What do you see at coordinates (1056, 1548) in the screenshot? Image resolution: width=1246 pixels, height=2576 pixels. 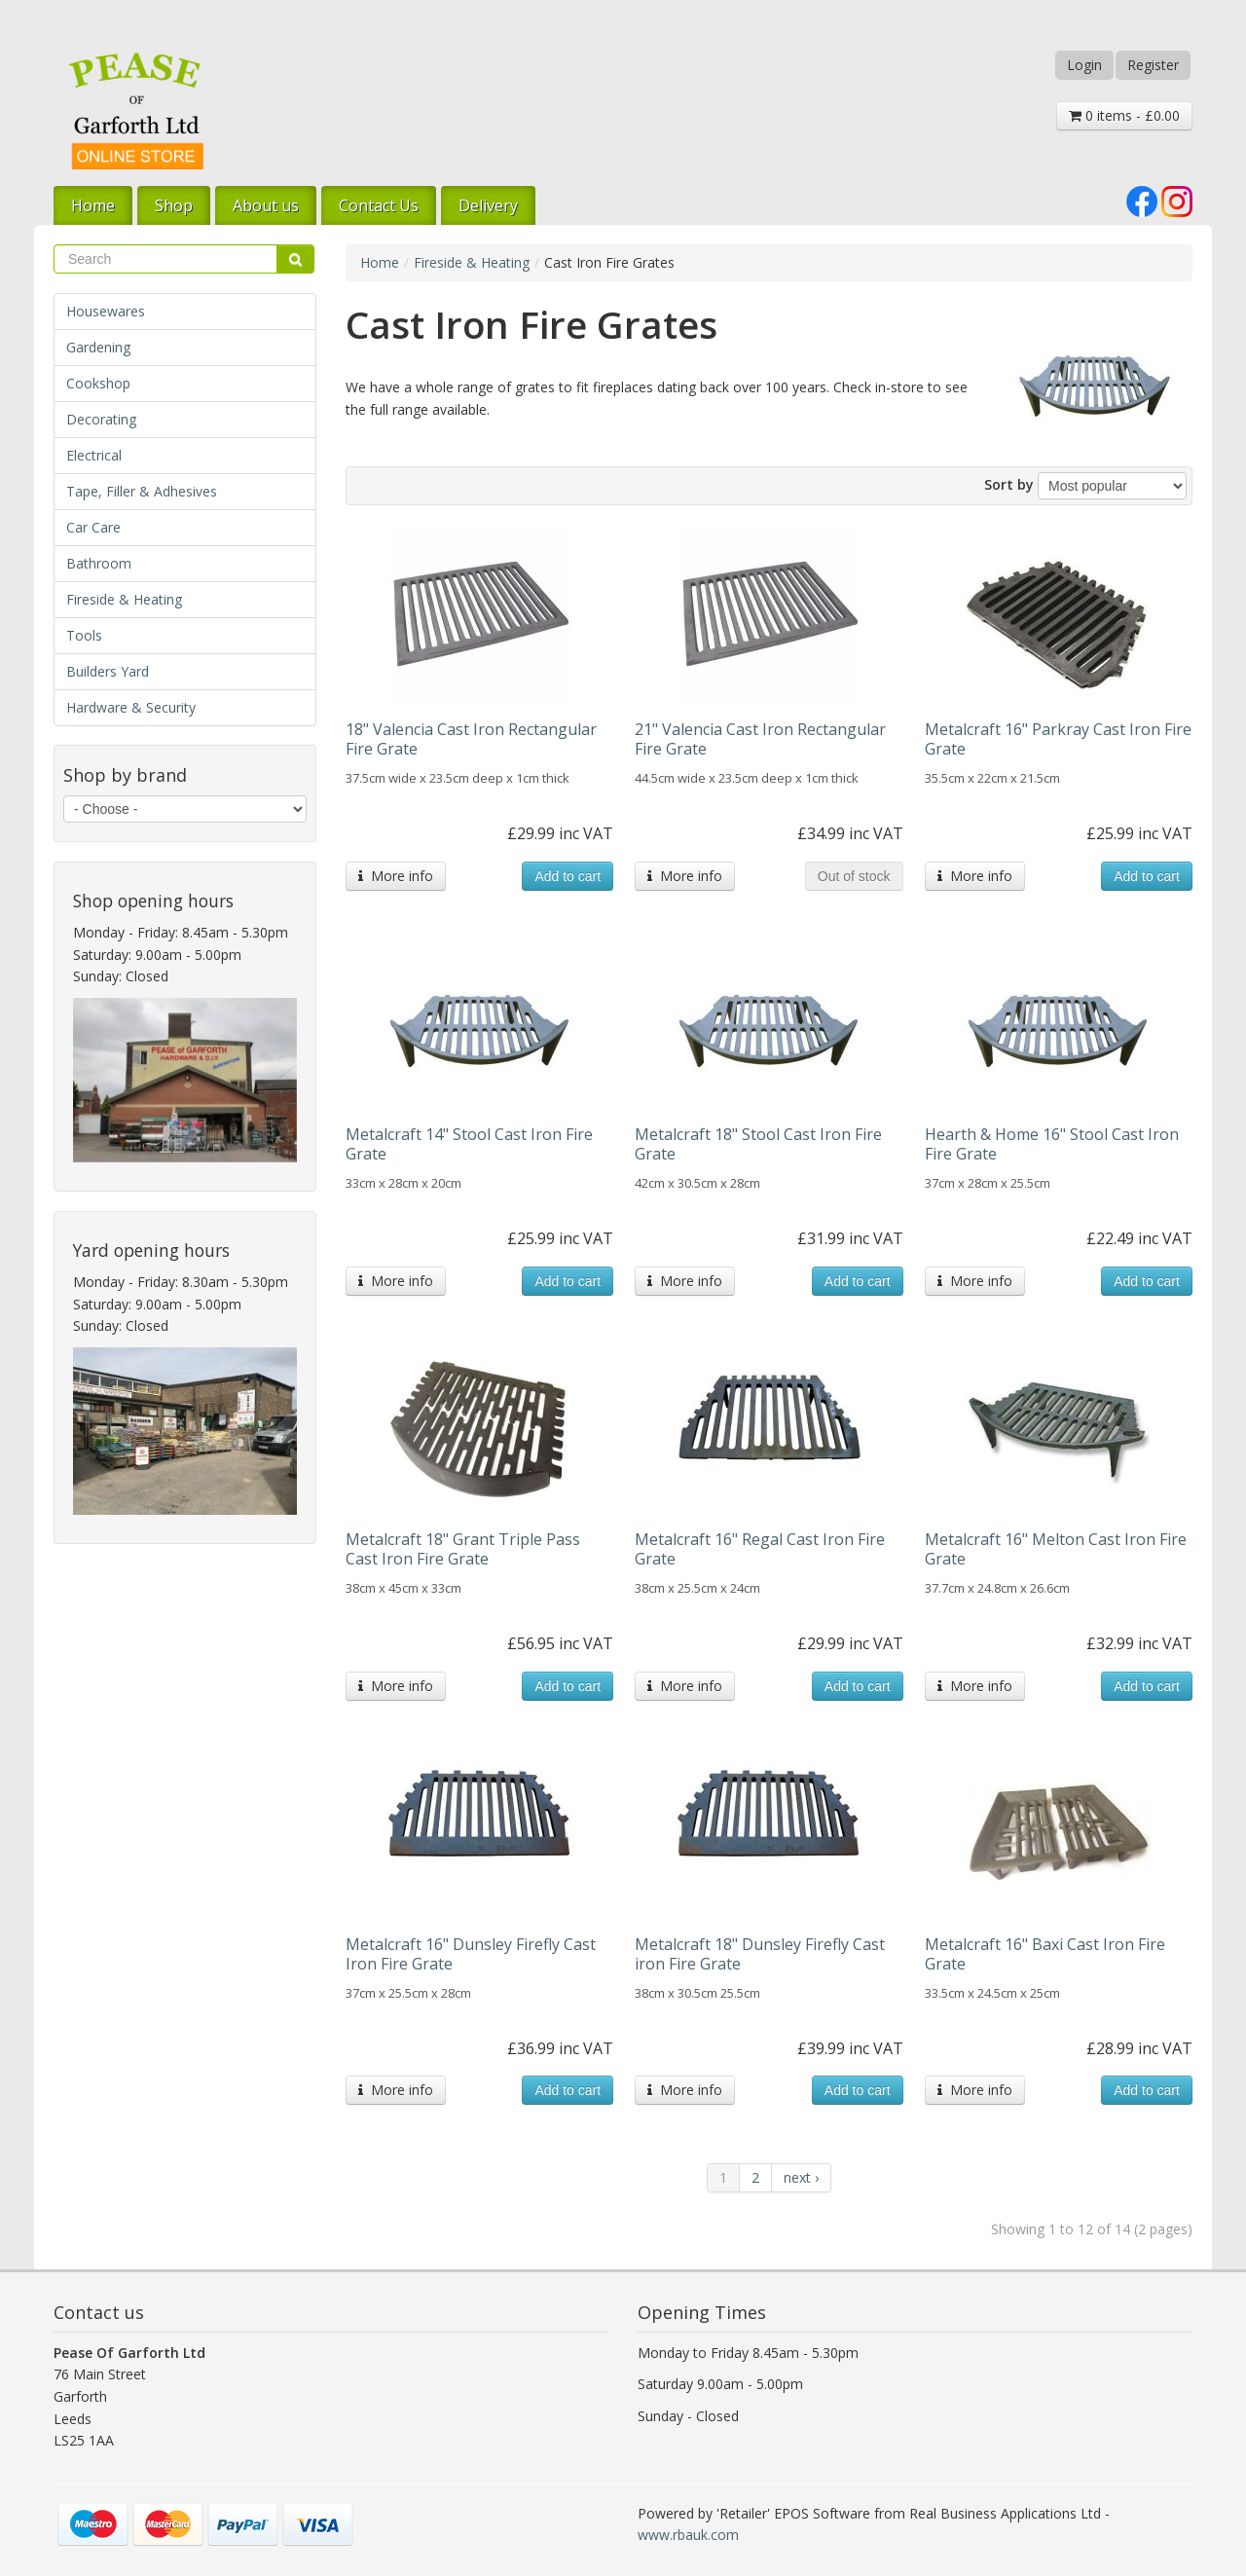 I see `Metalcraft 16" Melton Cast Iron Fire Grate` at bounding box center [1056, 1548].